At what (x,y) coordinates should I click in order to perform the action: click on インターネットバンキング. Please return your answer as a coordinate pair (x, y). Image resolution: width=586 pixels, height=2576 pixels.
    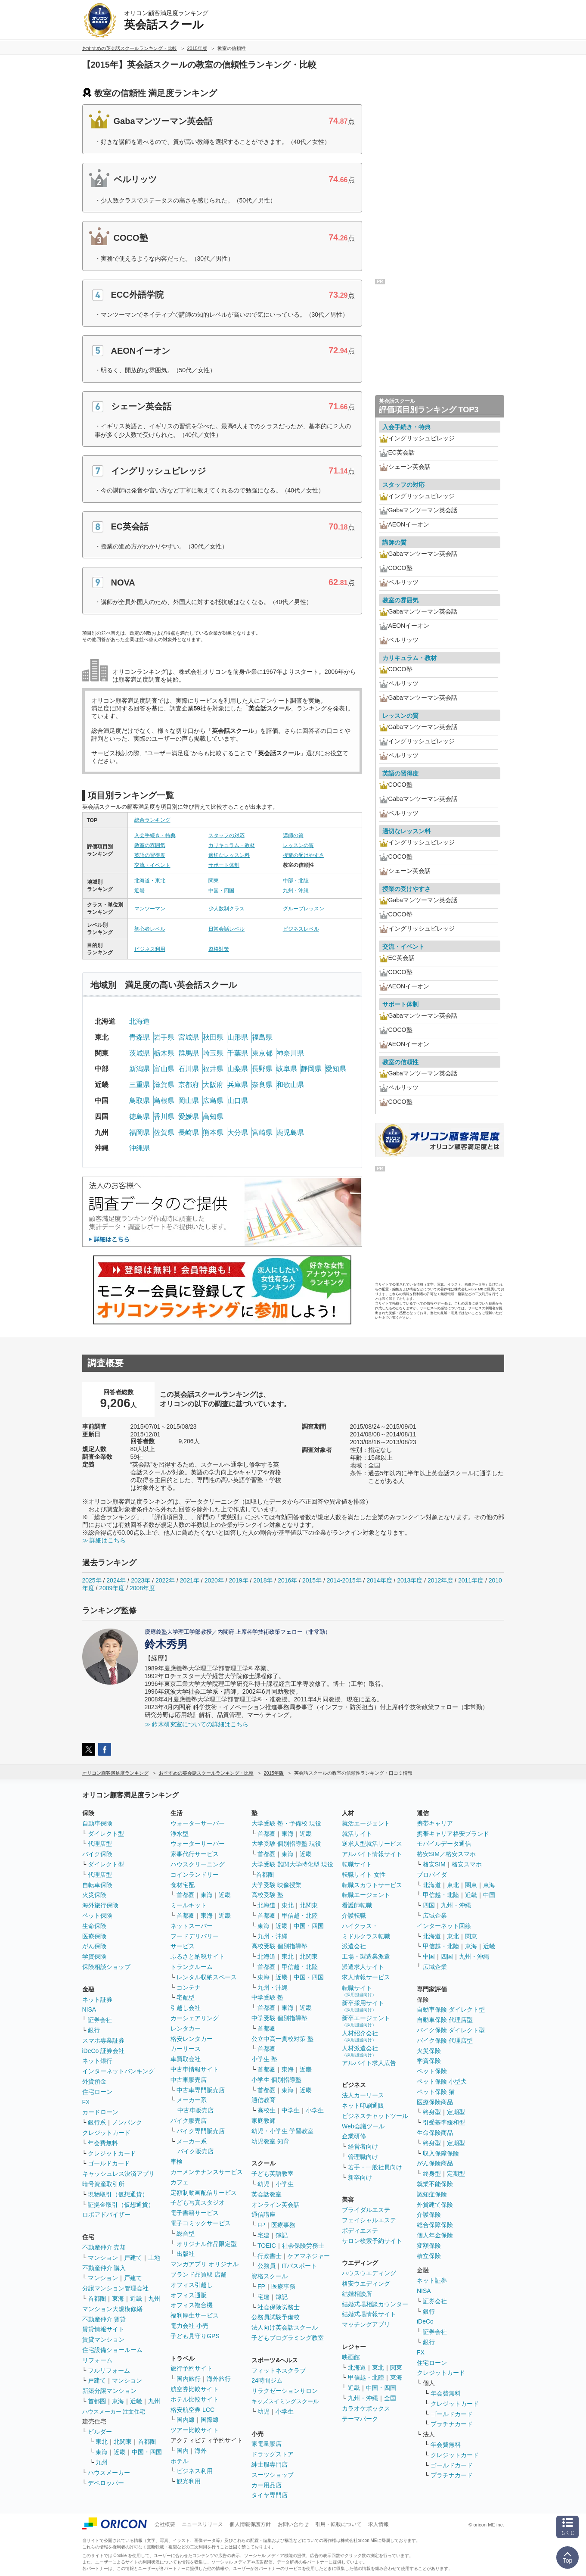
    Looking at the image, I should click on (118, 2071).